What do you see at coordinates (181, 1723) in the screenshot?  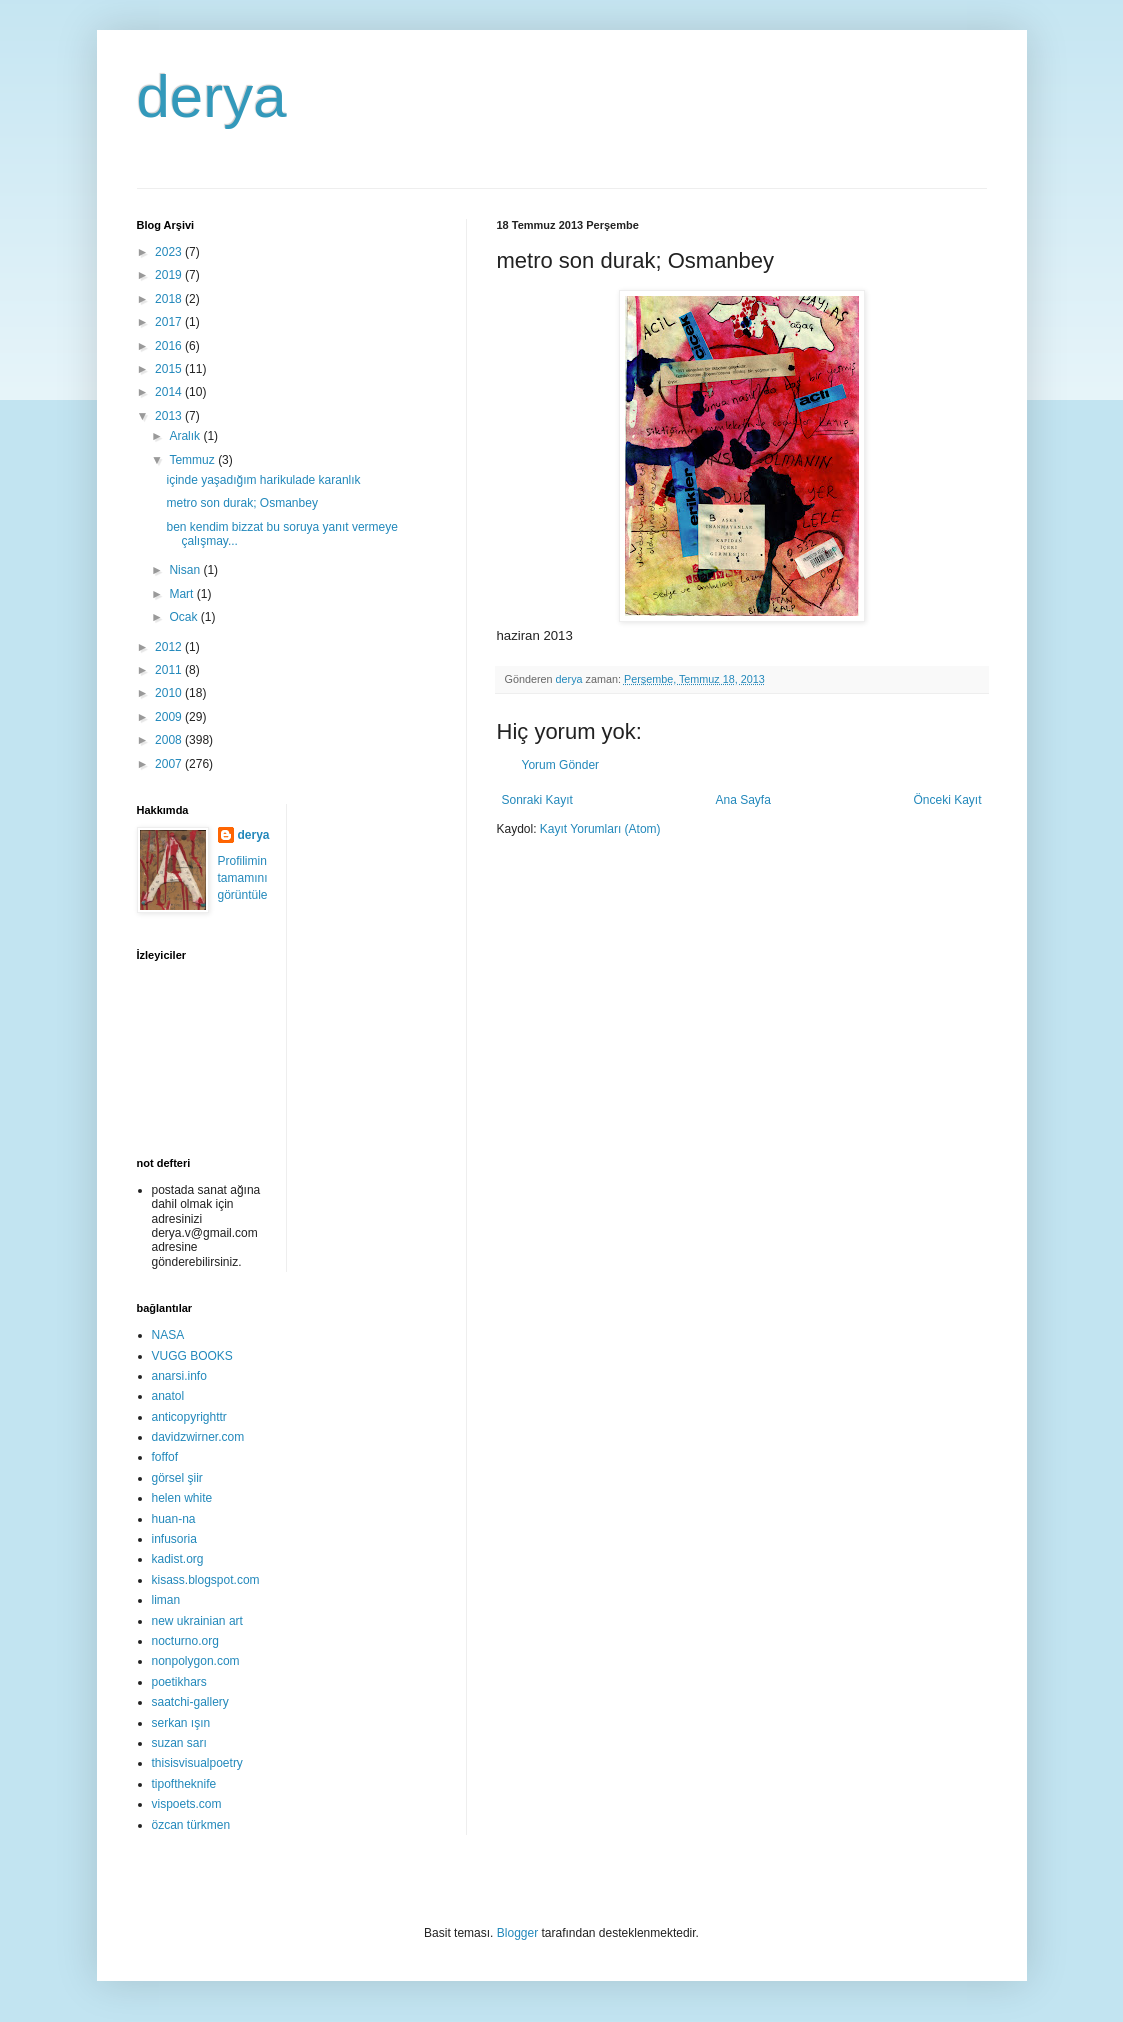 I see `serkan ışın` at bounding box center [181, 1723].